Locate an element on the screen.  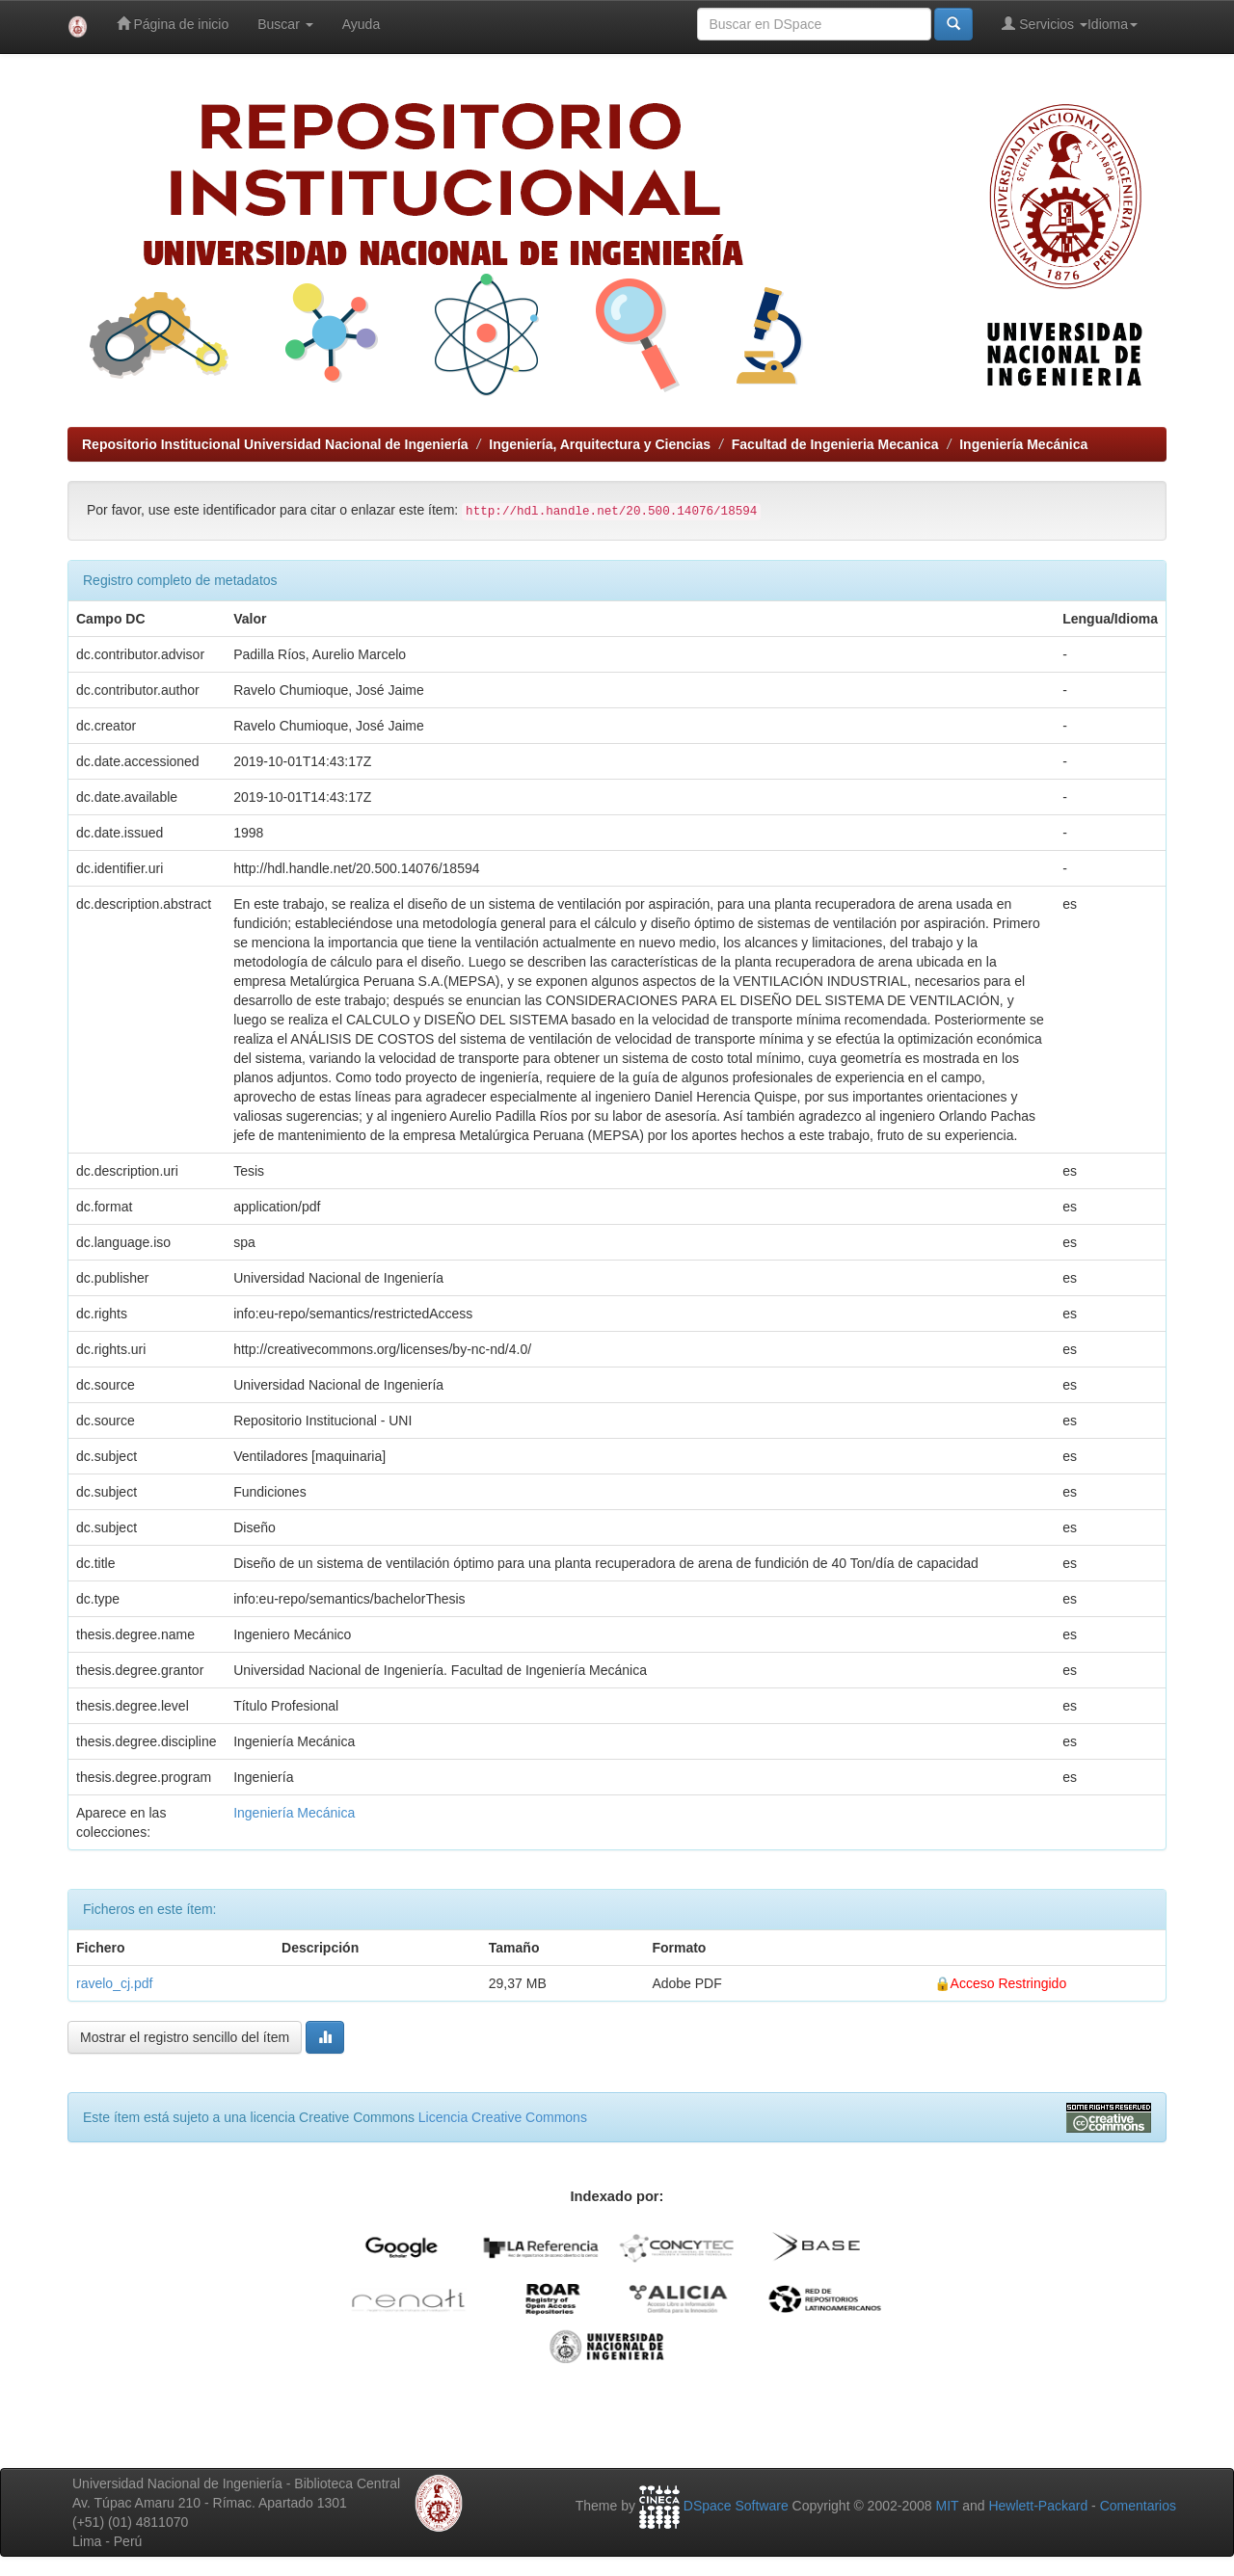
Ingeniería Mecánica is located at coordinates (1023, 444).